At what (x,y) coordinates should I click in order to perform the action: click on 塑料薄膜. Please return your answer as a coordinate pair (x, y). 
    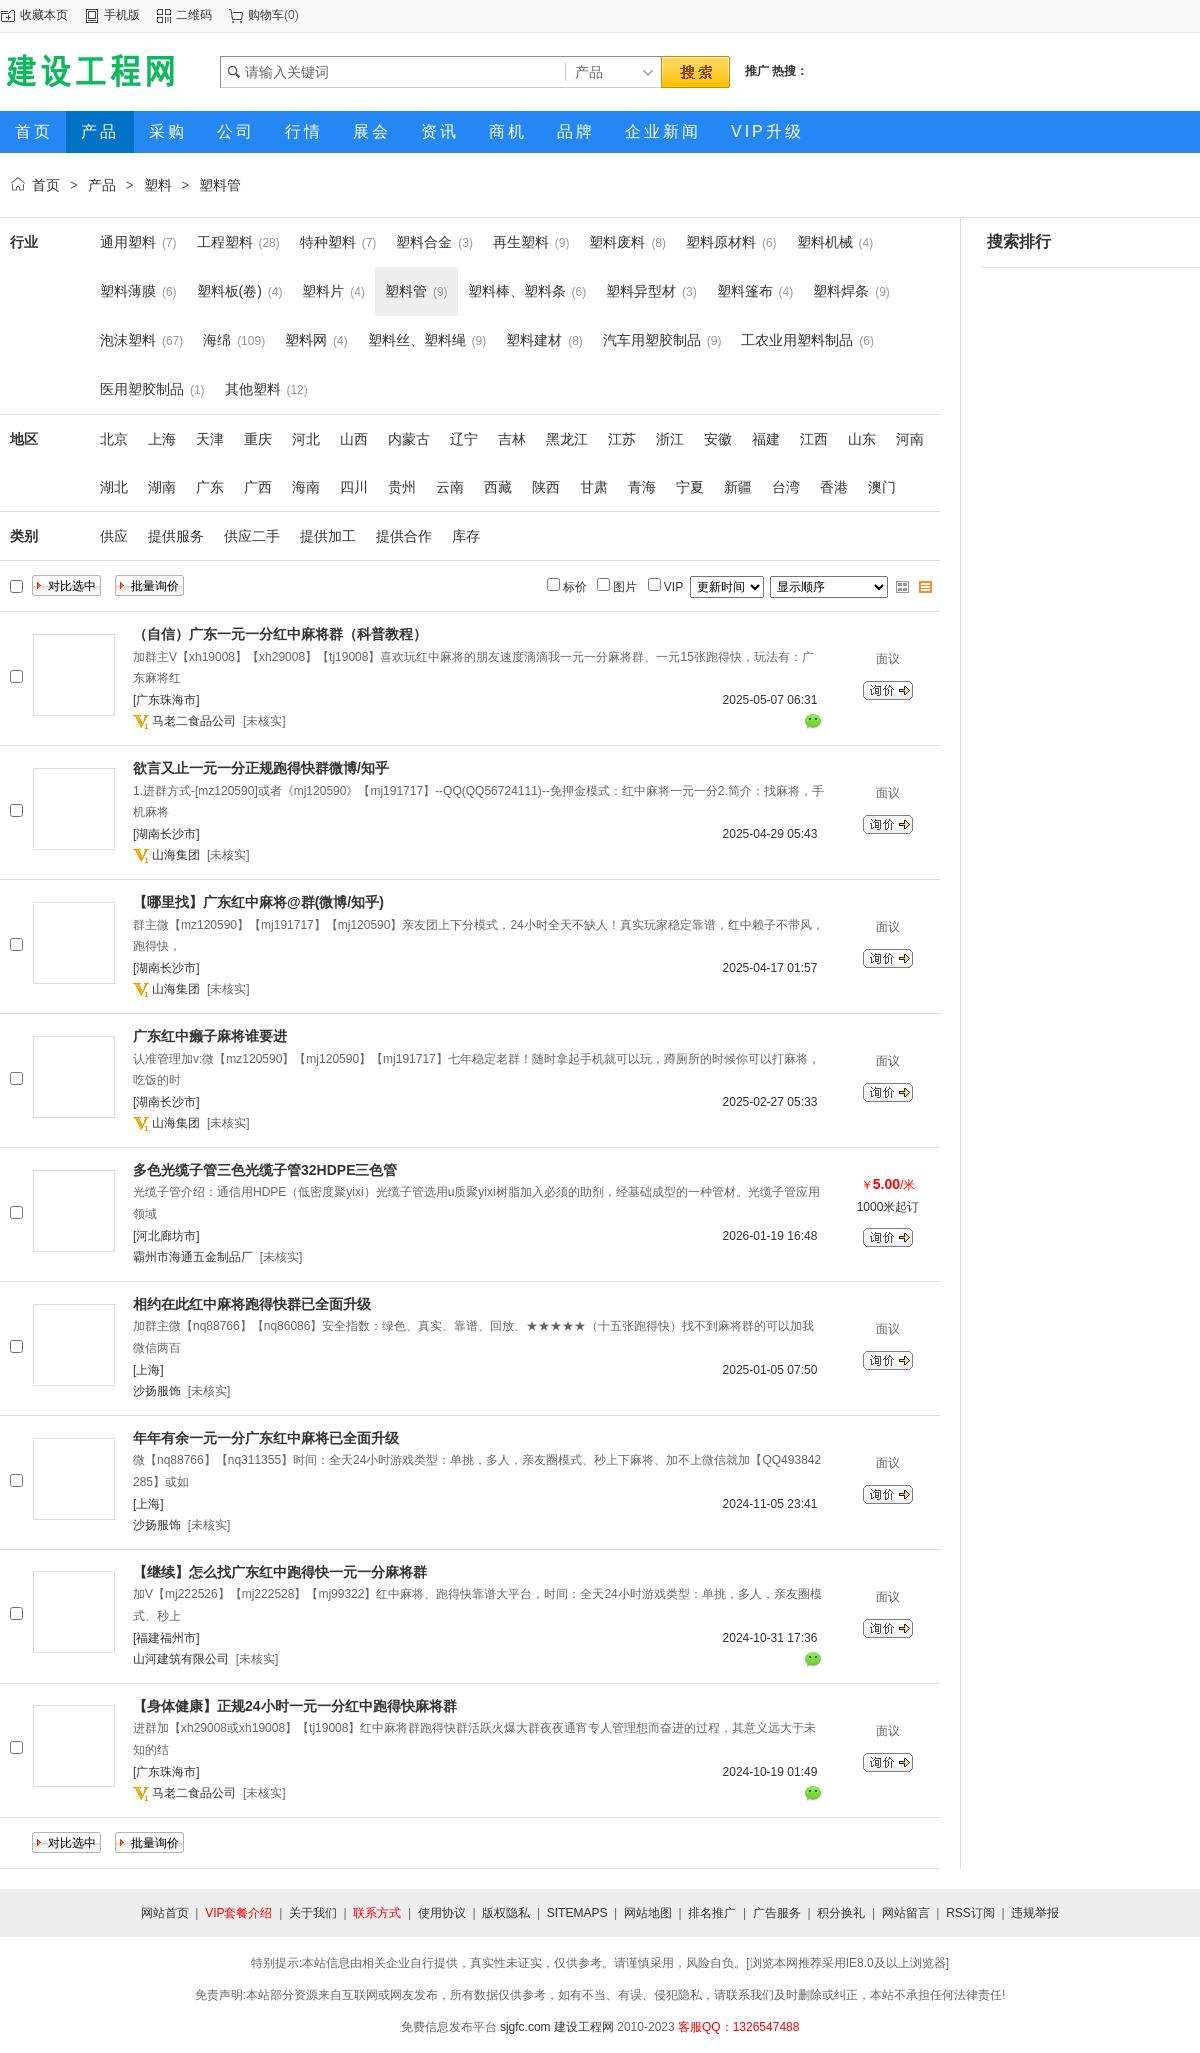
    Looking at the image, I should click on (128, 291).